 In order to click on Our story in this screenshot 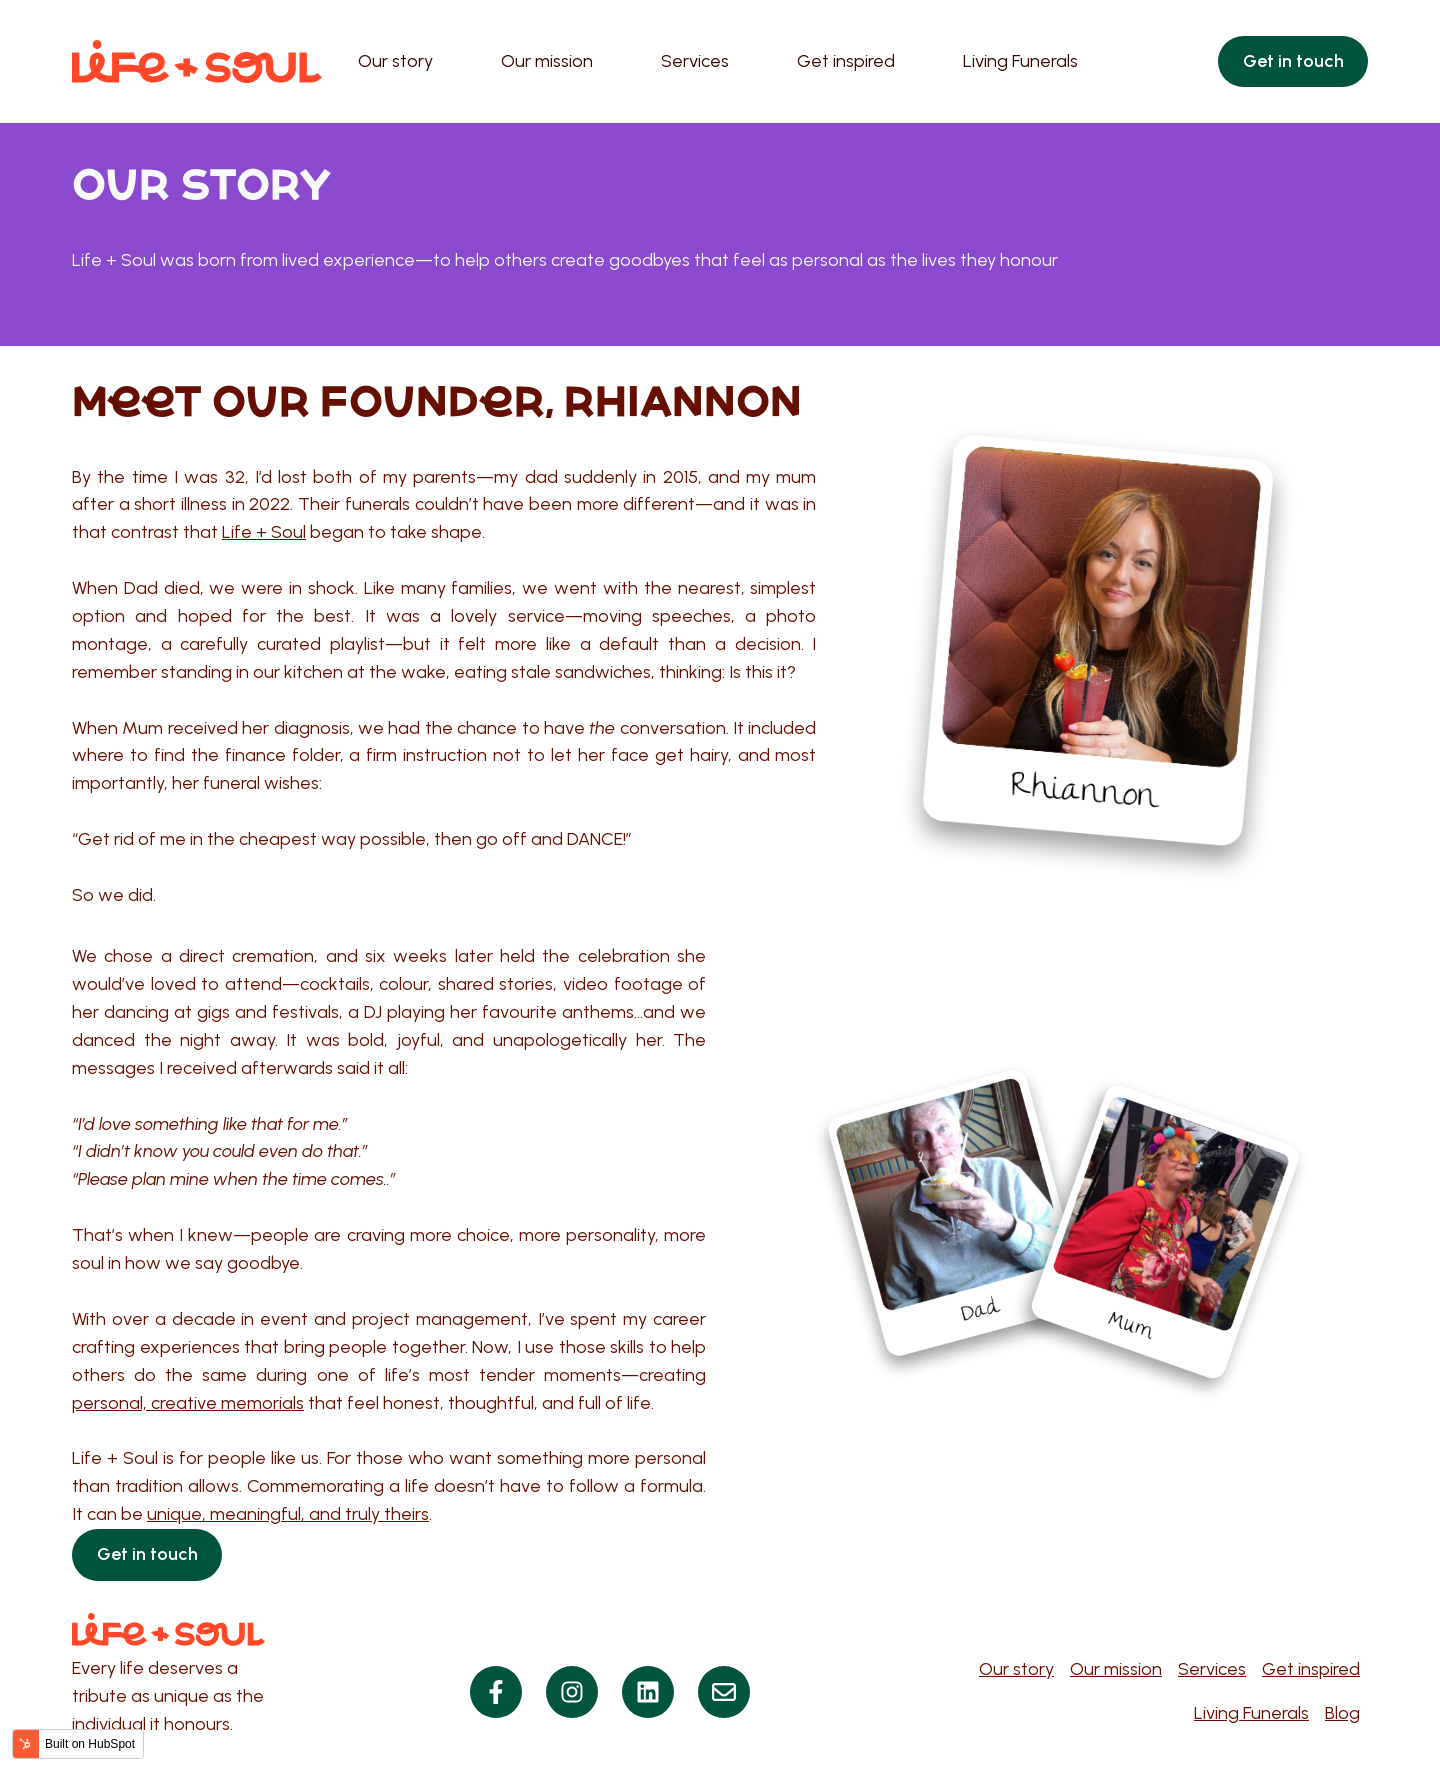, I will do `click(395, 61)`.